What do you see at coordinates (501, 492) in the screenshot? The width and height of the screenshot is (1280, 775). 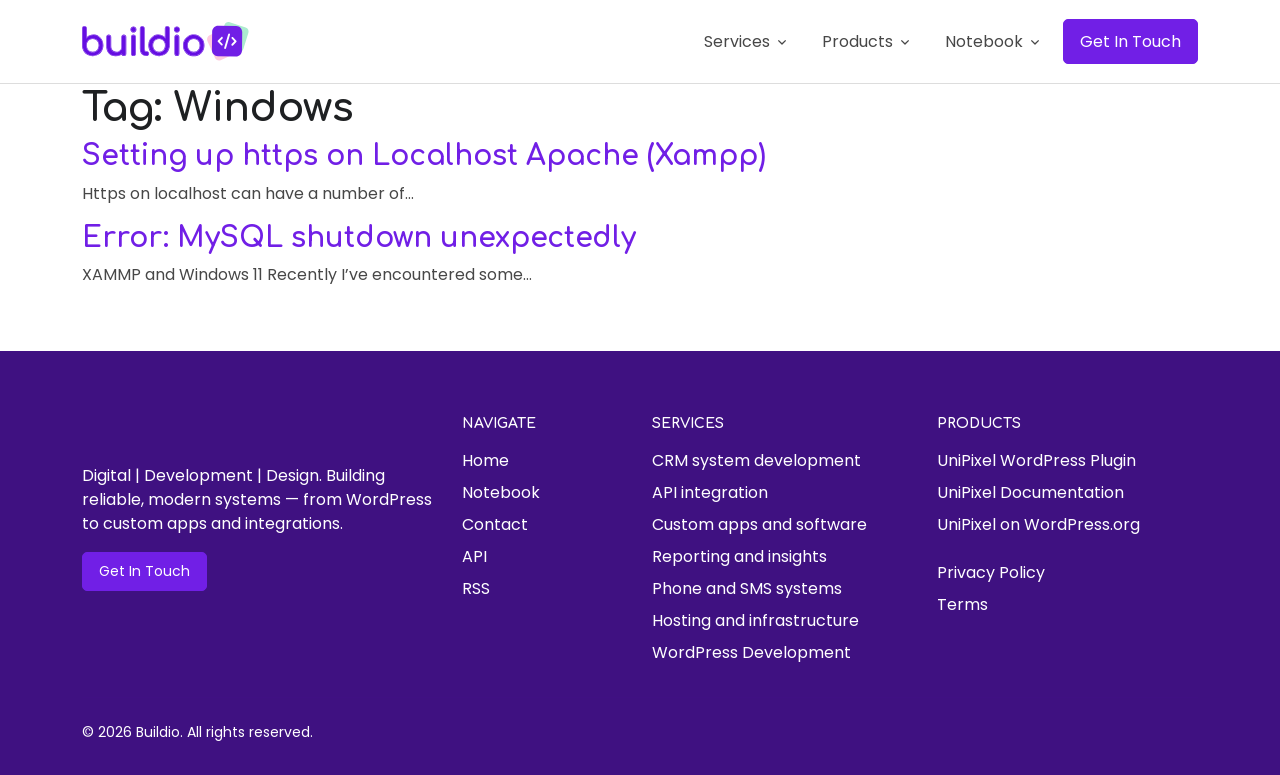 I see `Notebook` at bounding box center [501, 492].